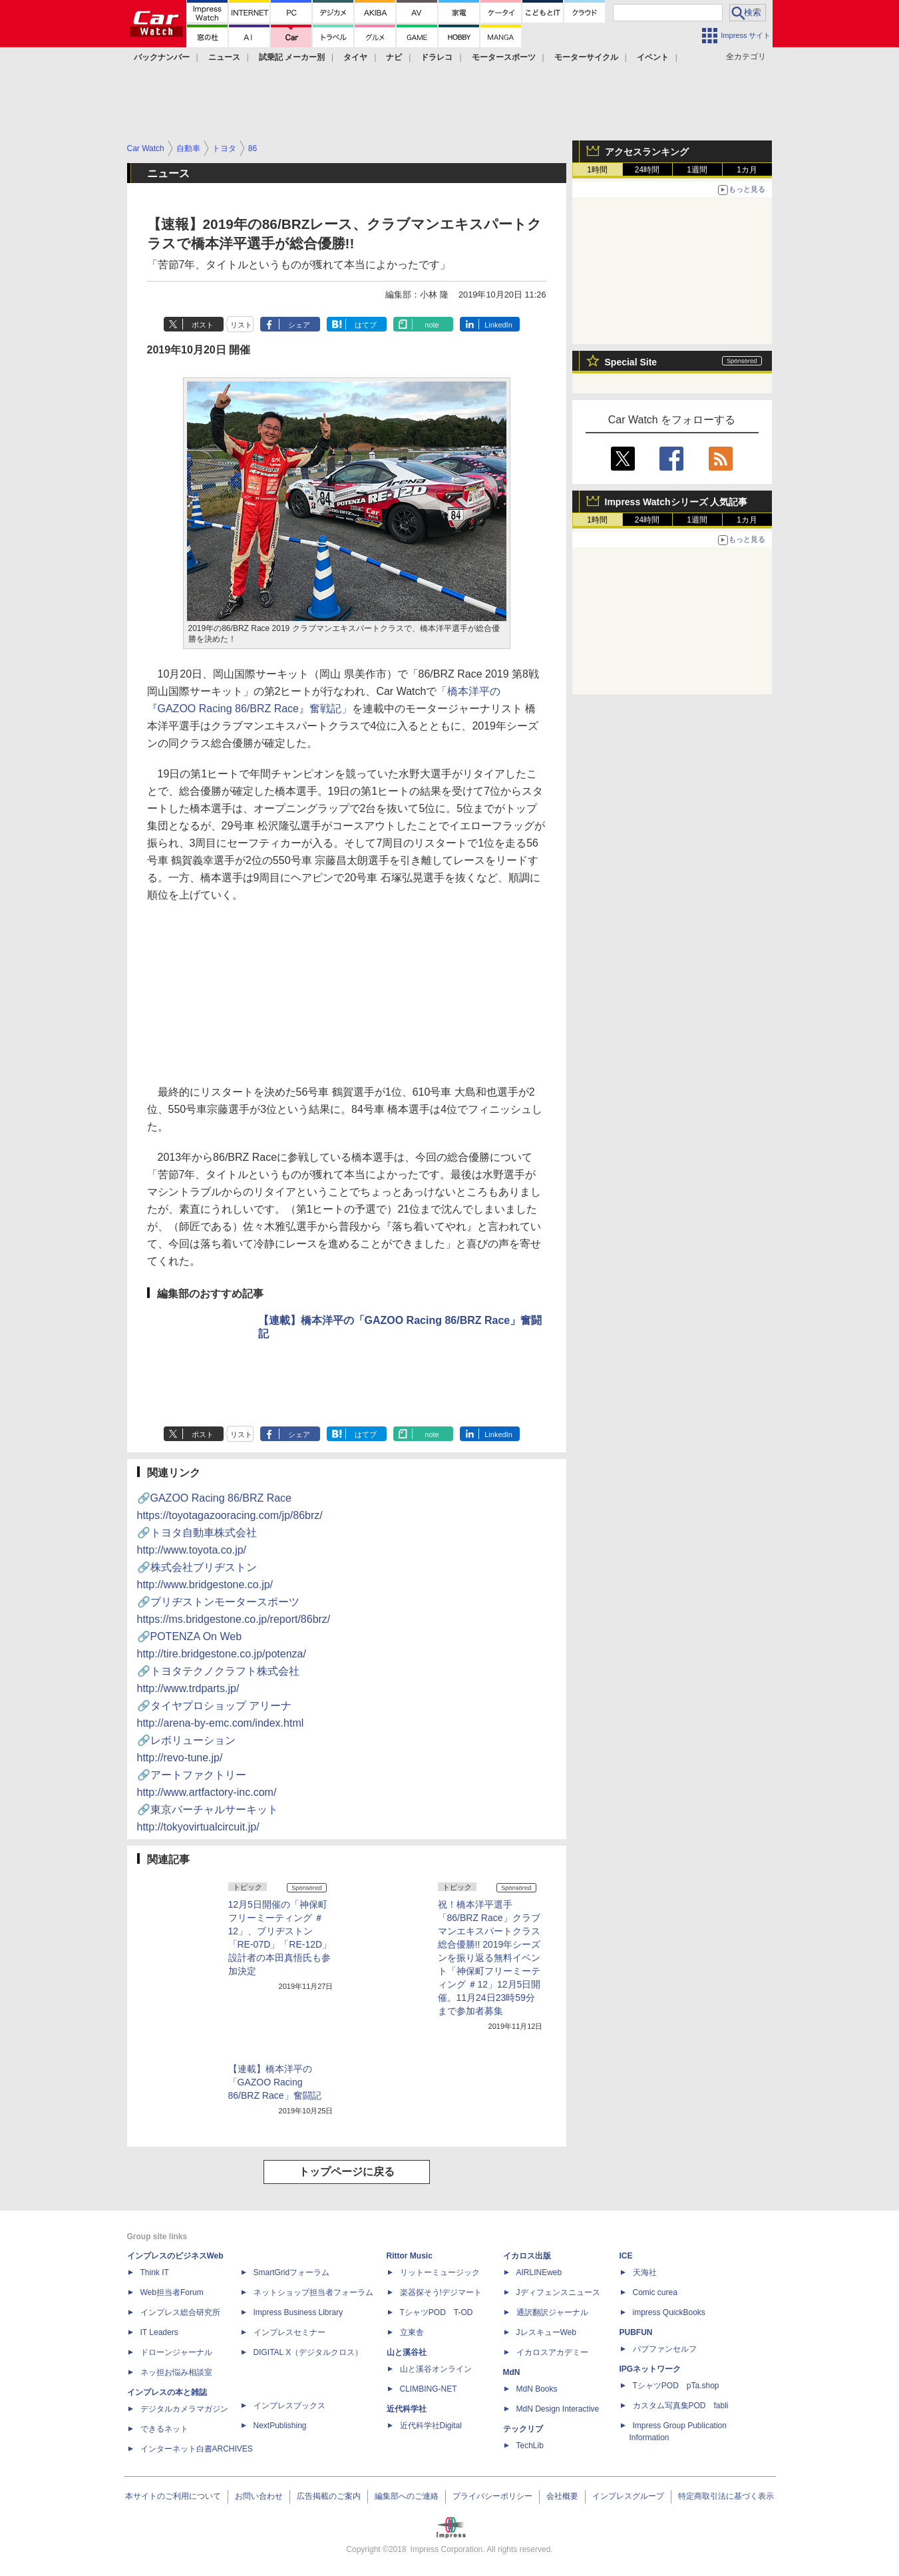  What do you see at coordinates (308, 2352) in the screenshot?
I see `DIGITAL X（デジタルクロス）` at bounding box center [308, 2352].